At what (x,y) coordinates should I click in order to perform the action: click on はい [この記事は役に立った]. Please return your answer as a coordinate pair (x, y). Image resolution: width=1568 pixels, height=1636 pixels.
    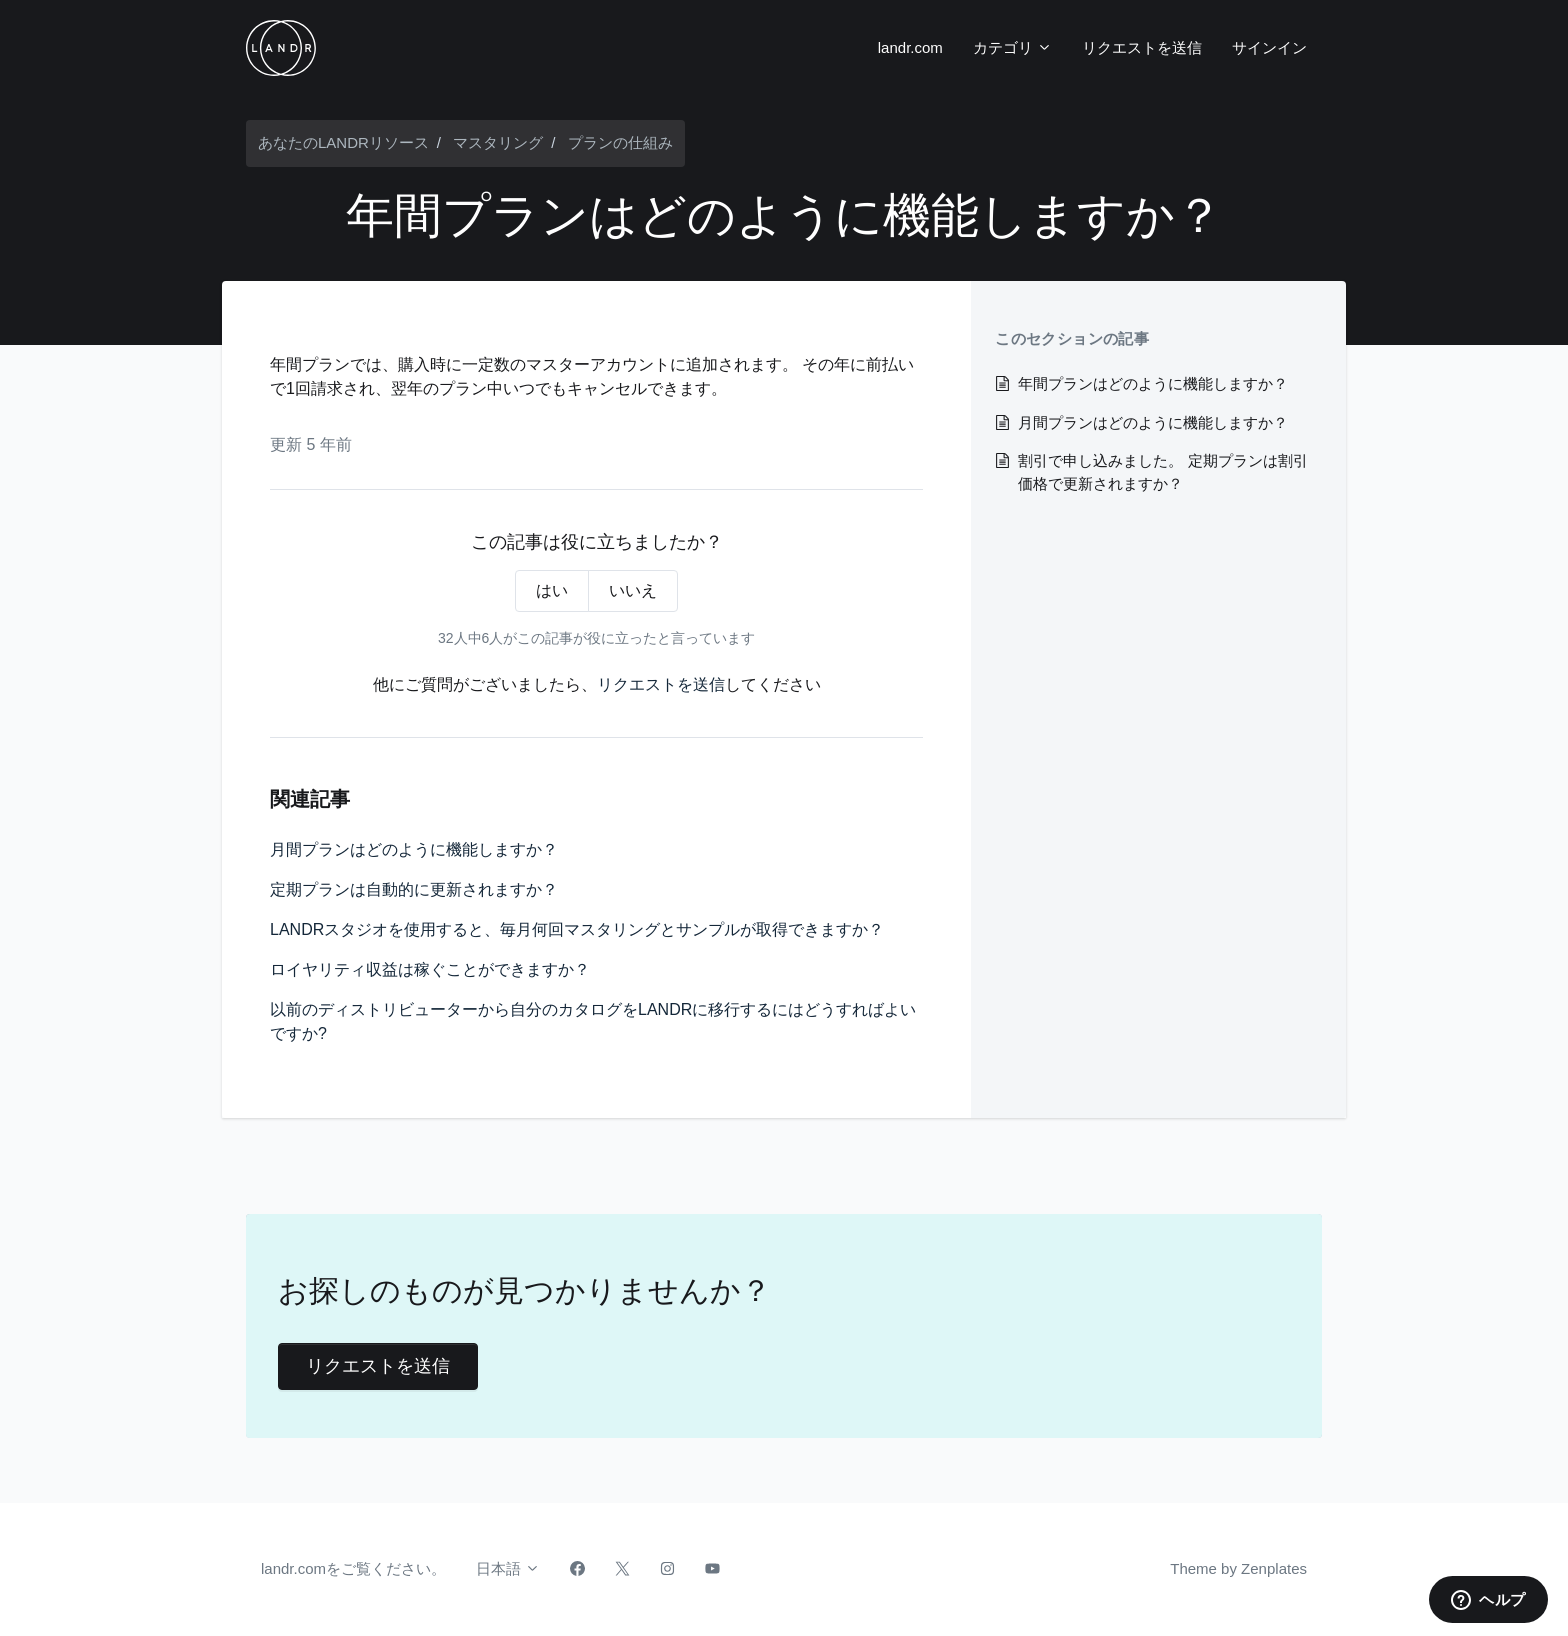
    Looking at the image, I should click on (552, 590).